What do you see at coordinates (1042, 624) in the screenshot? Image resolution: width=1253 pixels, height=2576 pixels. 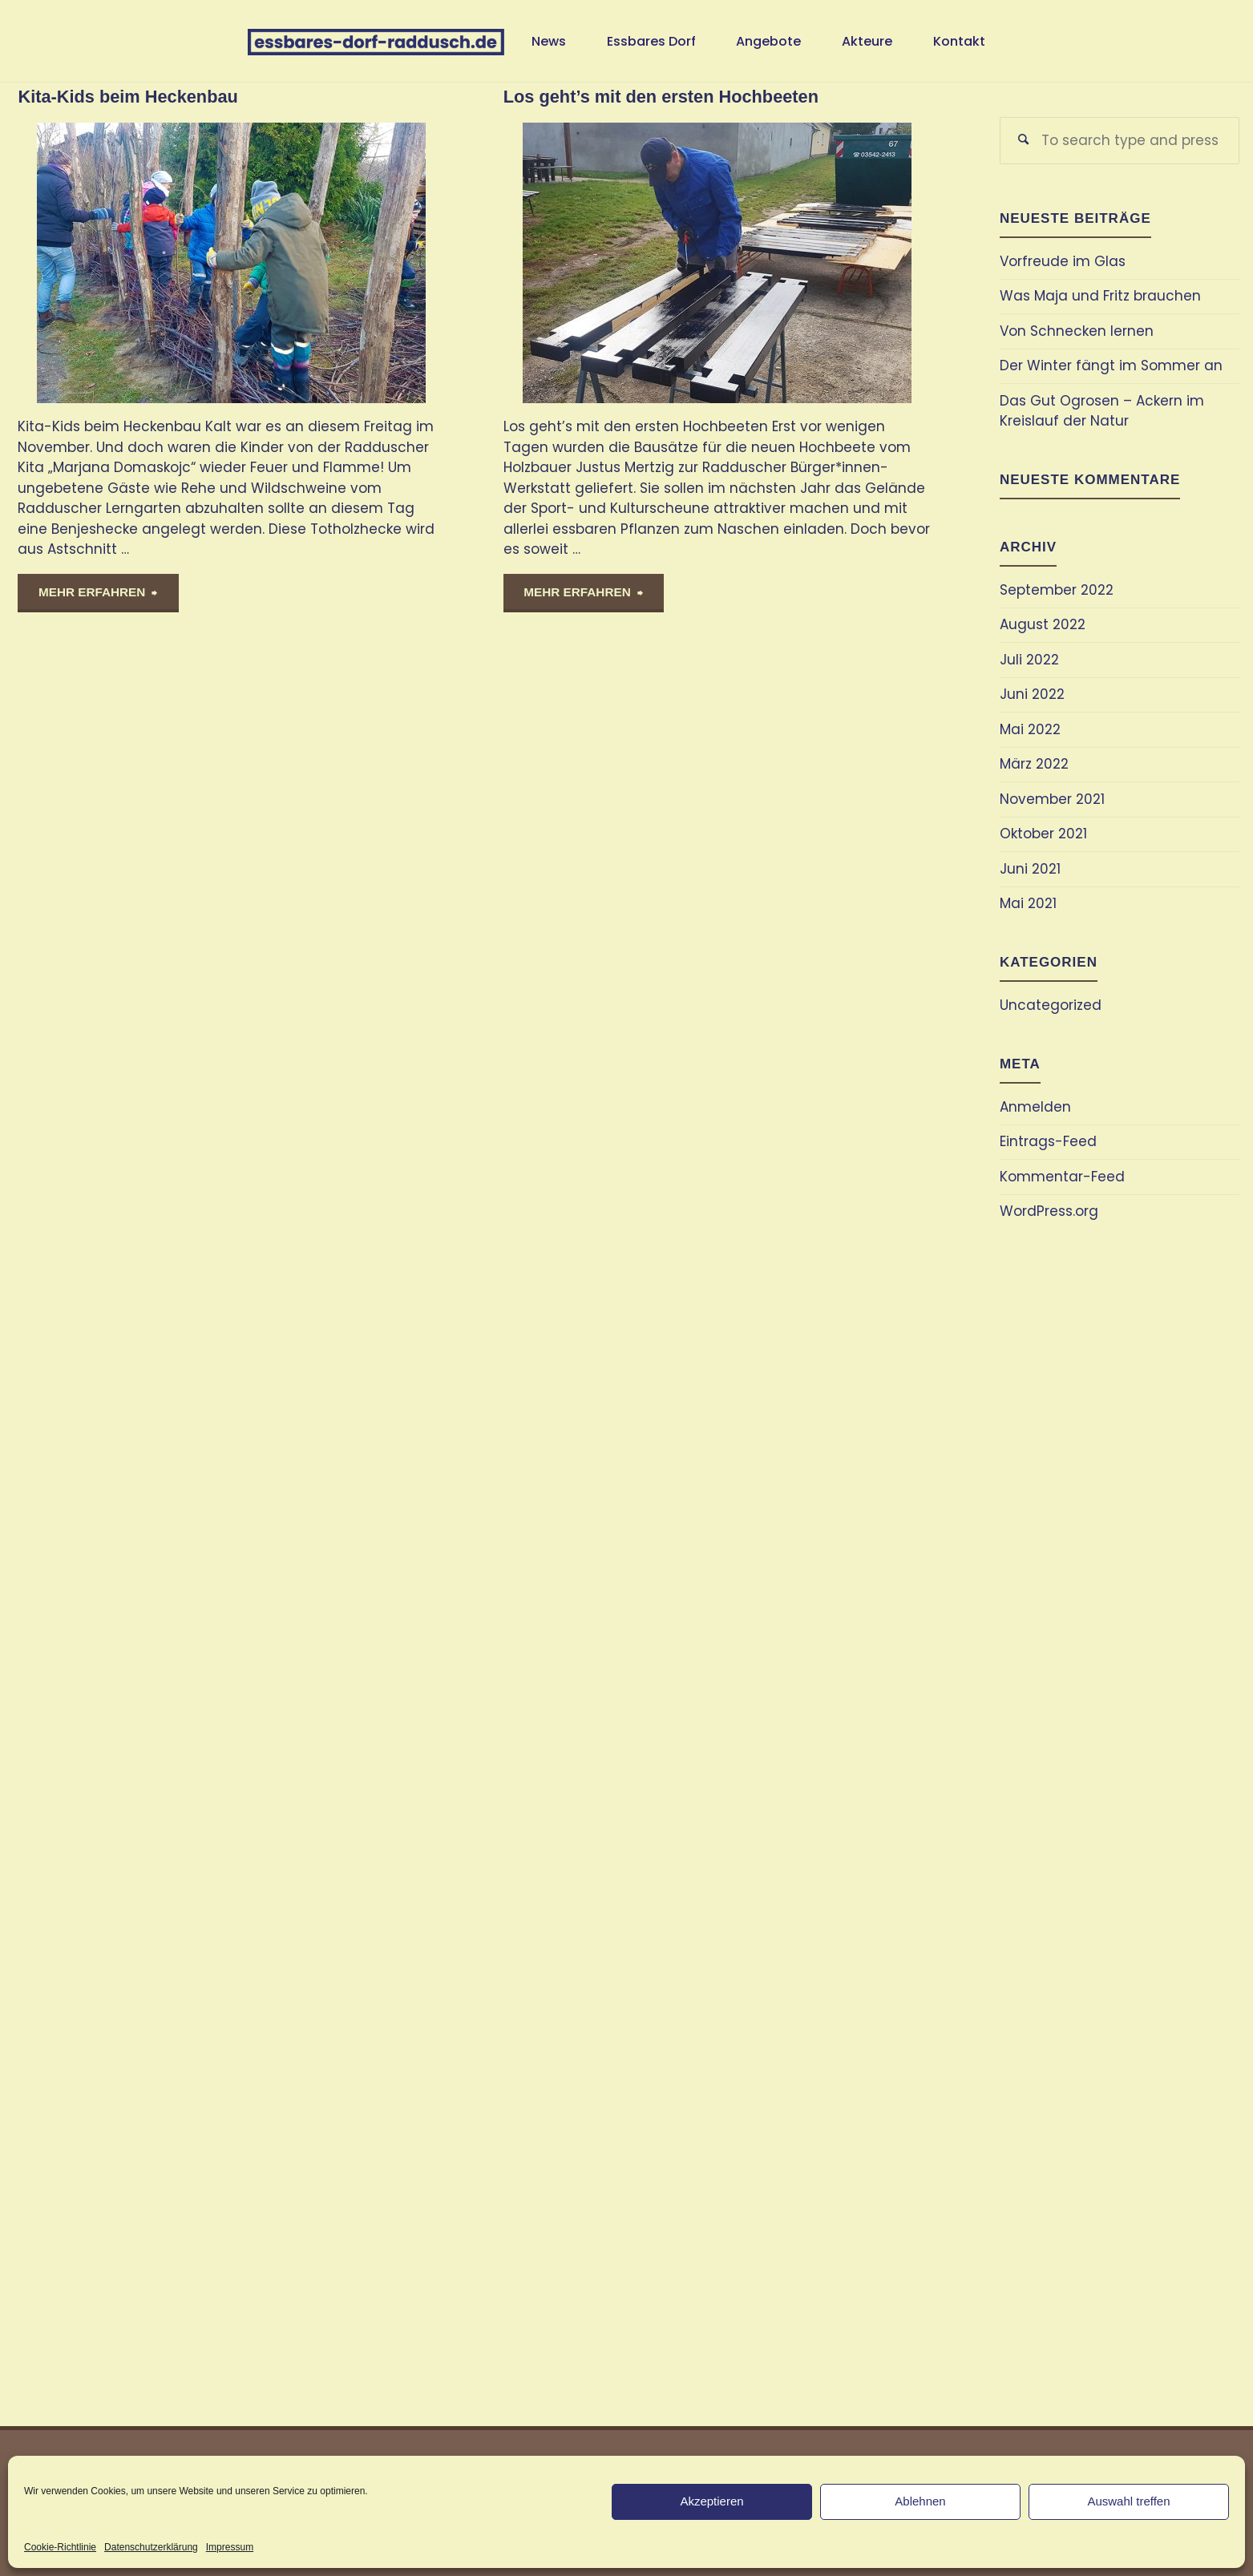 I see `August 2022` at bounding box center [1042, 624].